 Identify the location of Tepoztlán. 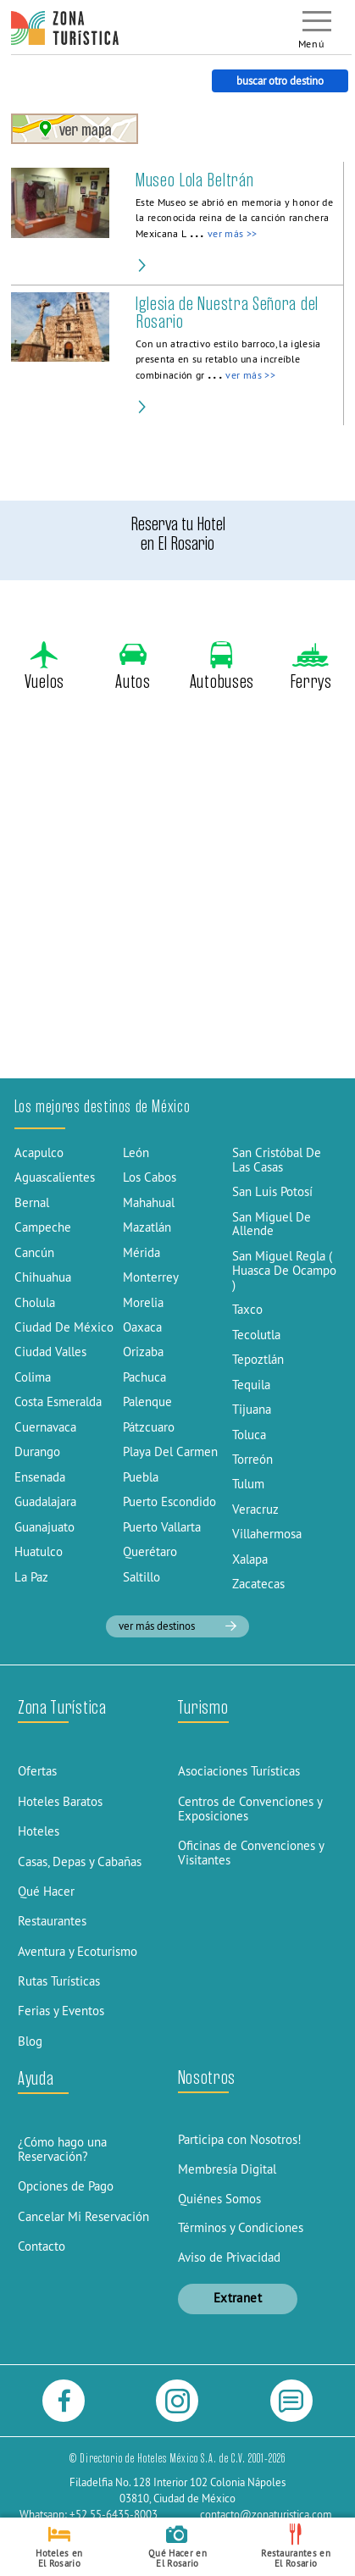
(258, 1359).